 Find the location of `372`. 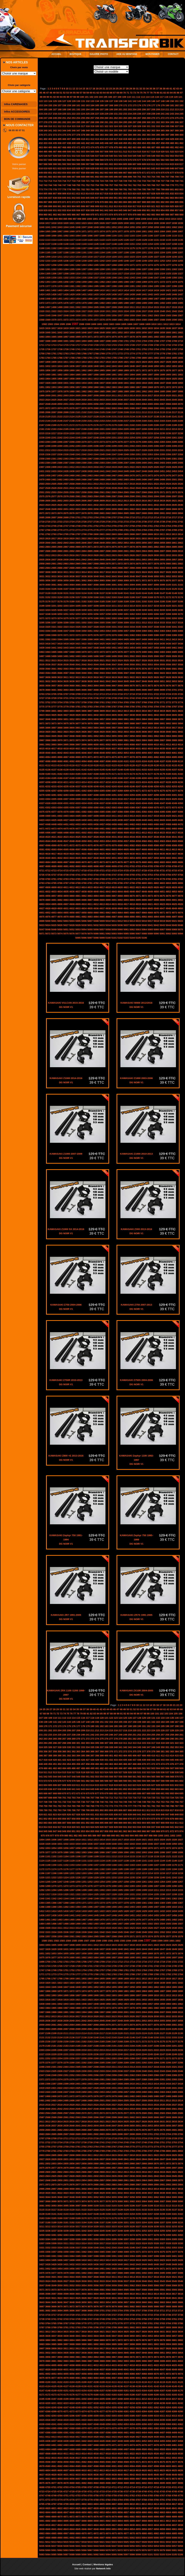

372 is located at coordinates (50, 134).